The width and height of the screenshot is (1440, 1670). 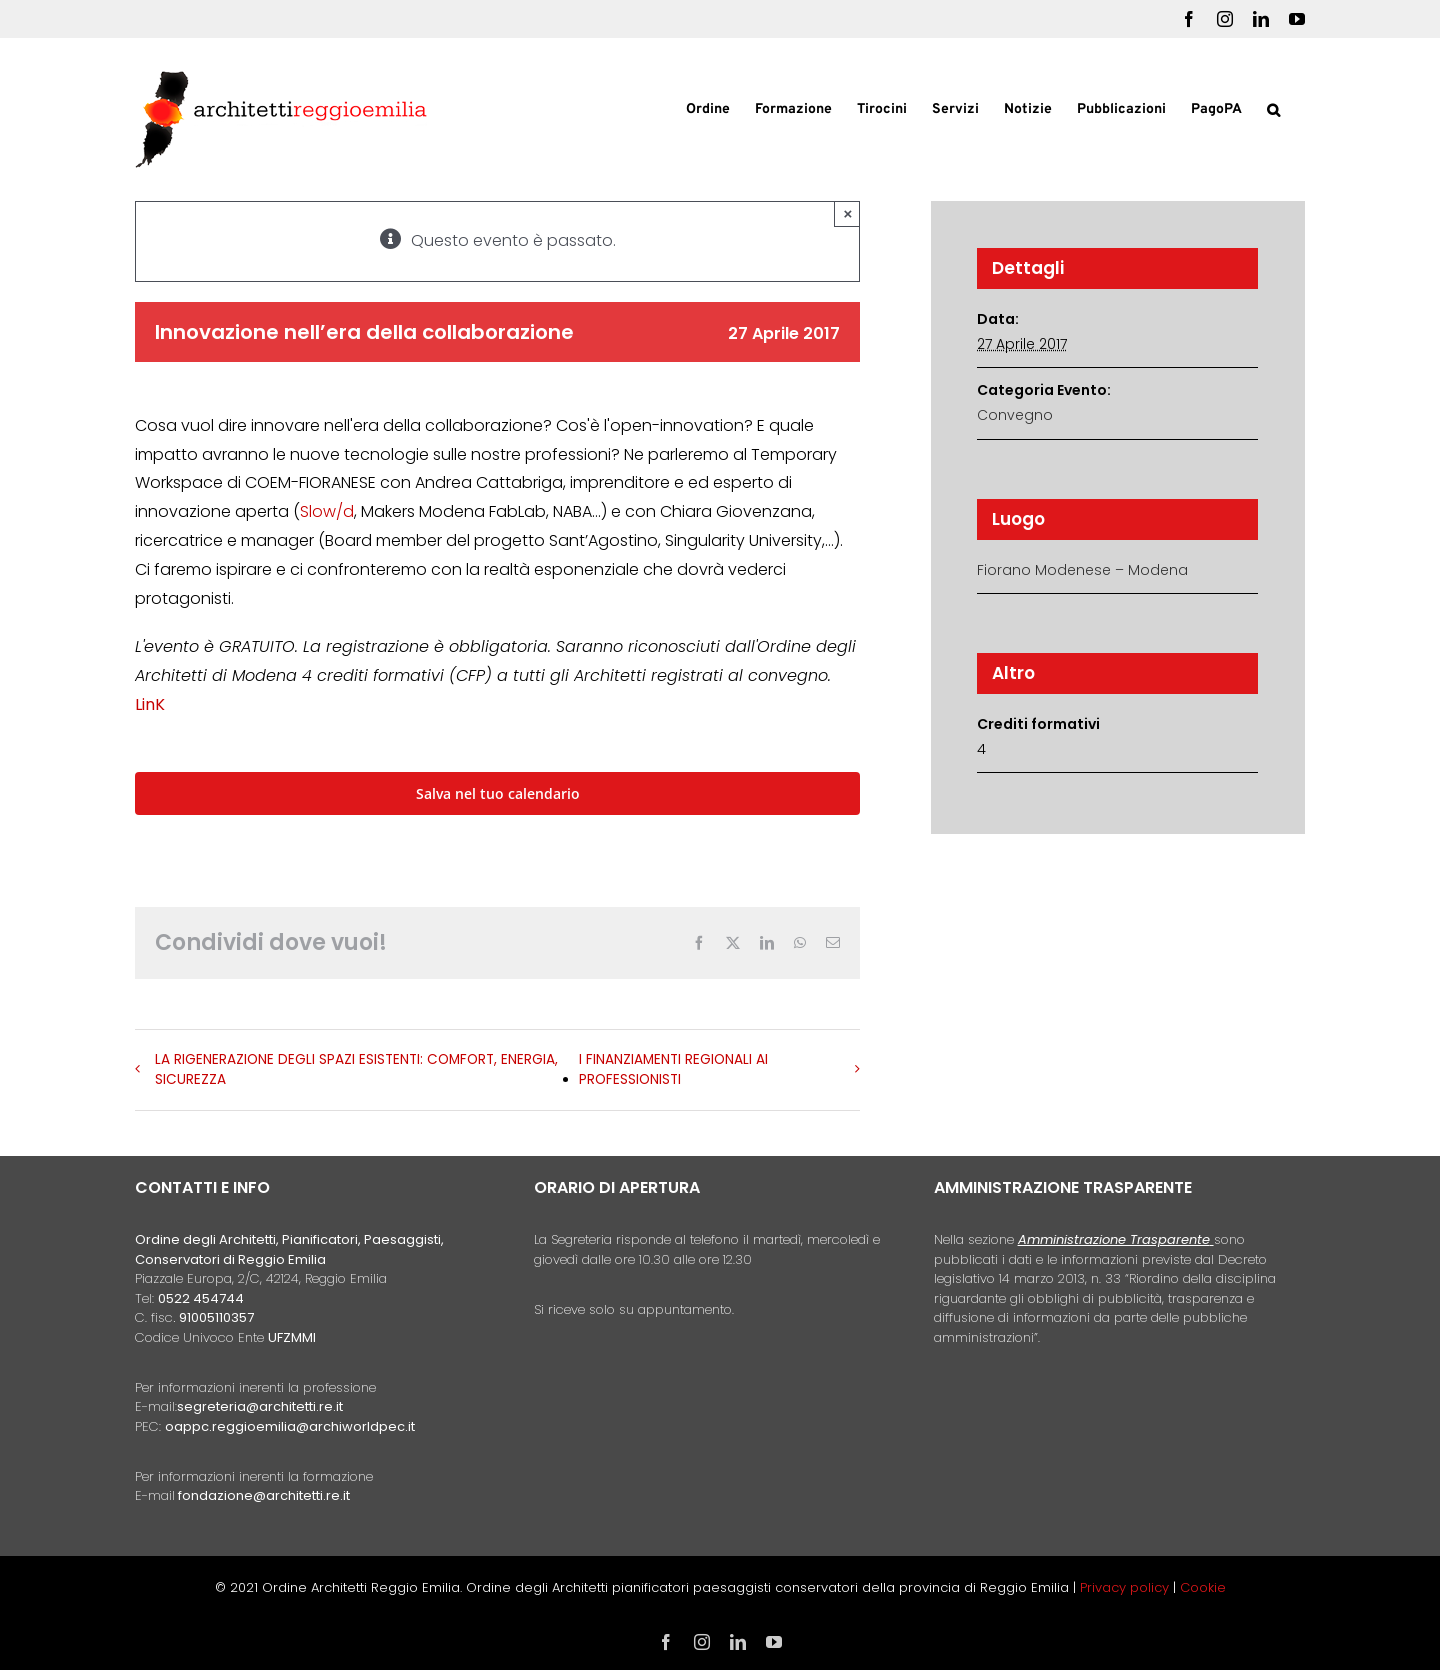 I want to click on Convegno, so click(x=1015, y=415).